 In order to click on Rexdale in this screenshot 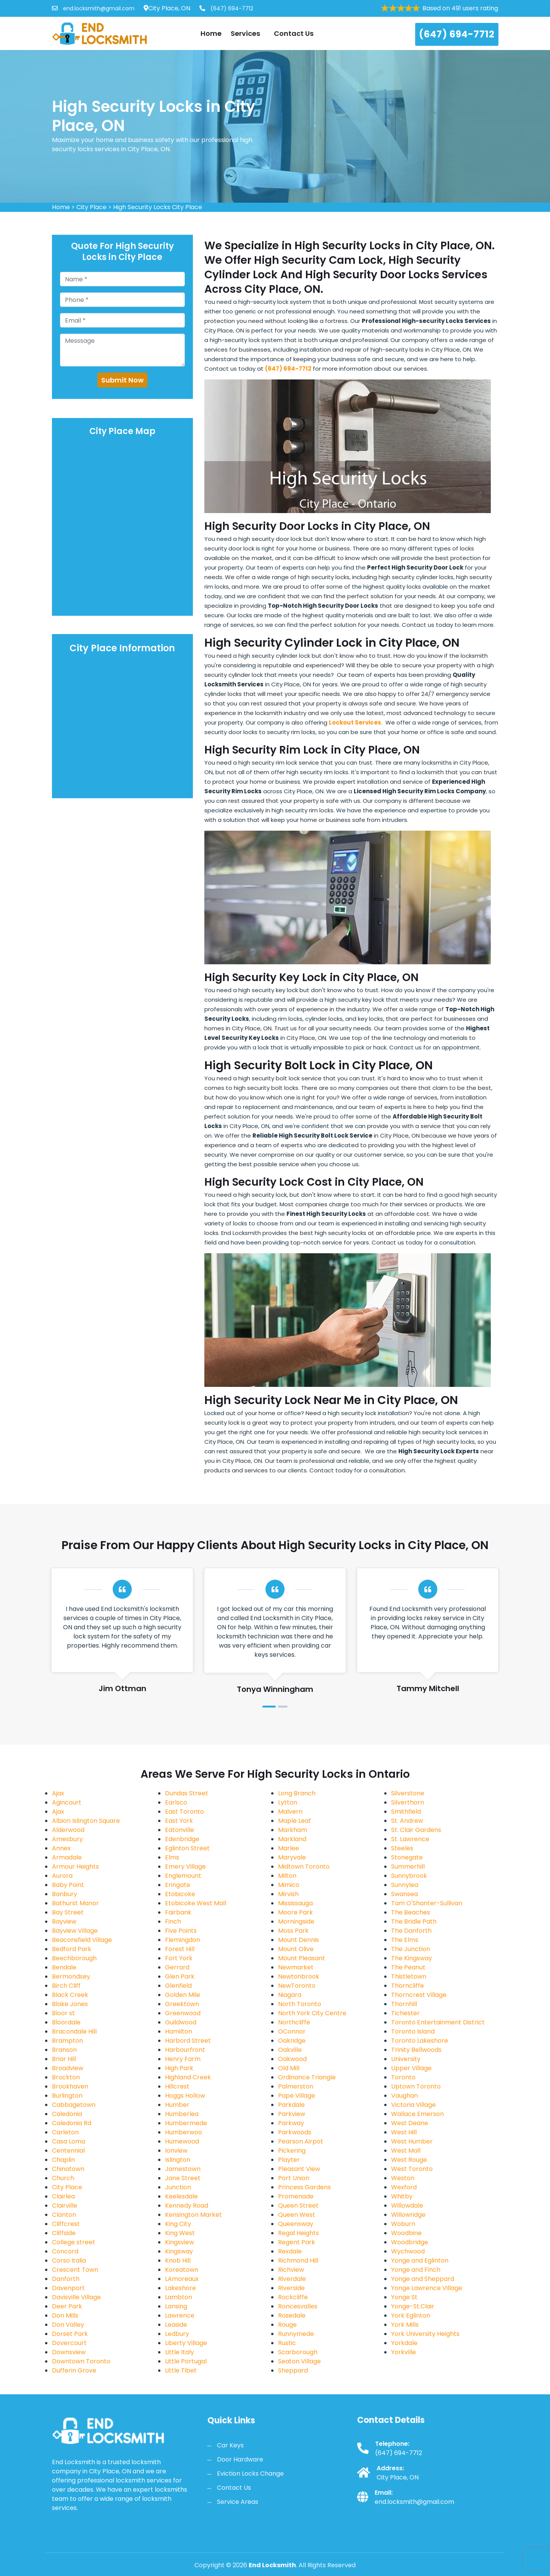, I will do `click(290, 2251)`.